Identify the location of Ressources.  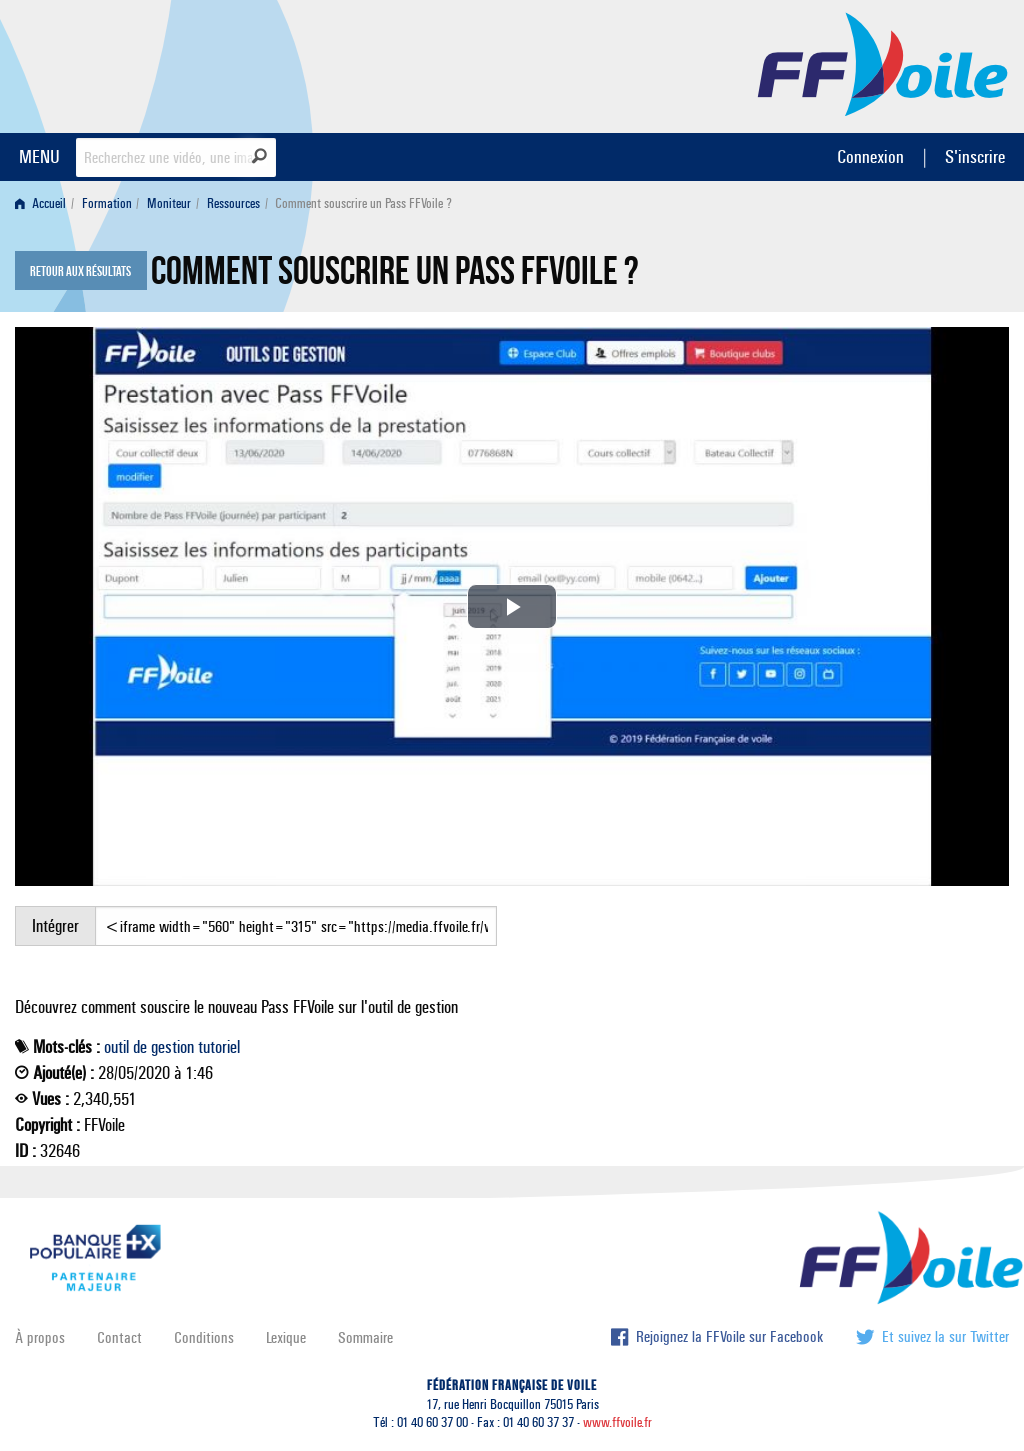
(233, 203).